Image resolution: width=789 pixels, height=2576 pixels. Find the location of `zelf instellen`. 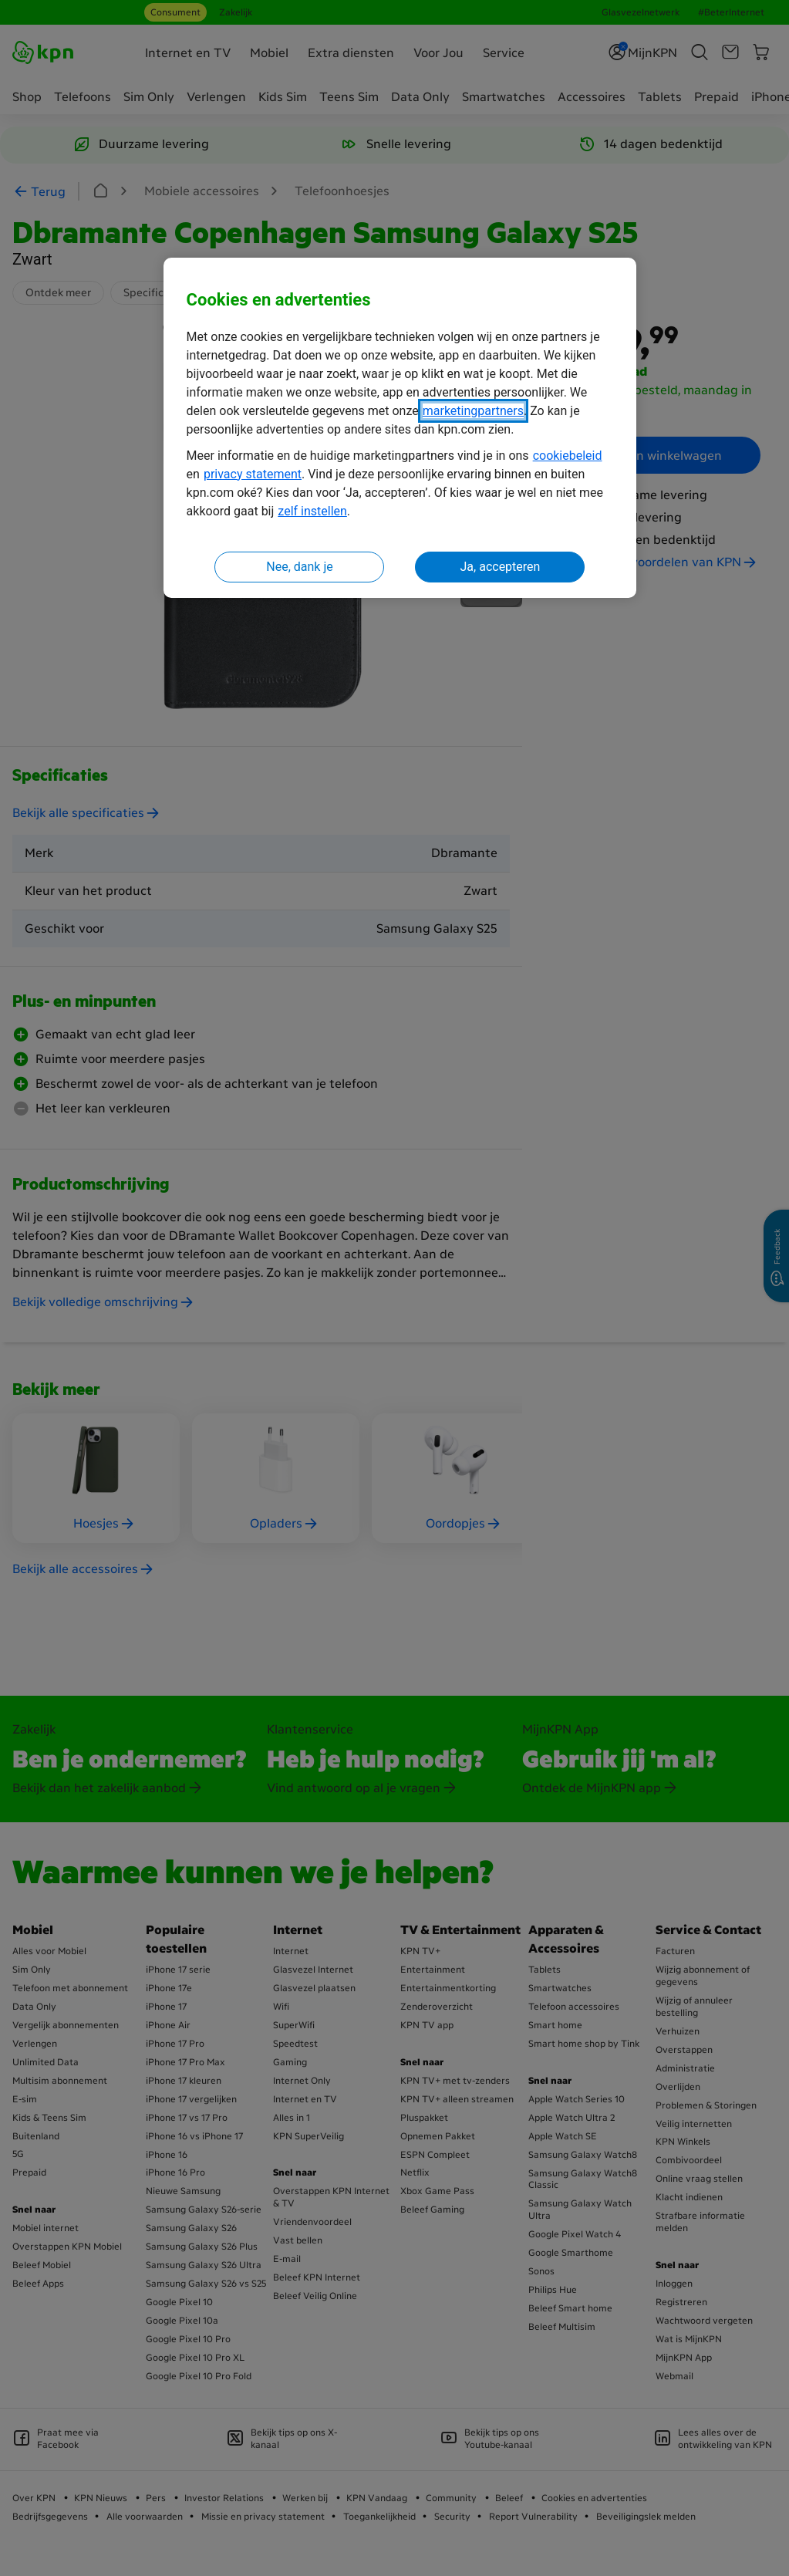

zelf instellen is located at coordinates (312, 511).